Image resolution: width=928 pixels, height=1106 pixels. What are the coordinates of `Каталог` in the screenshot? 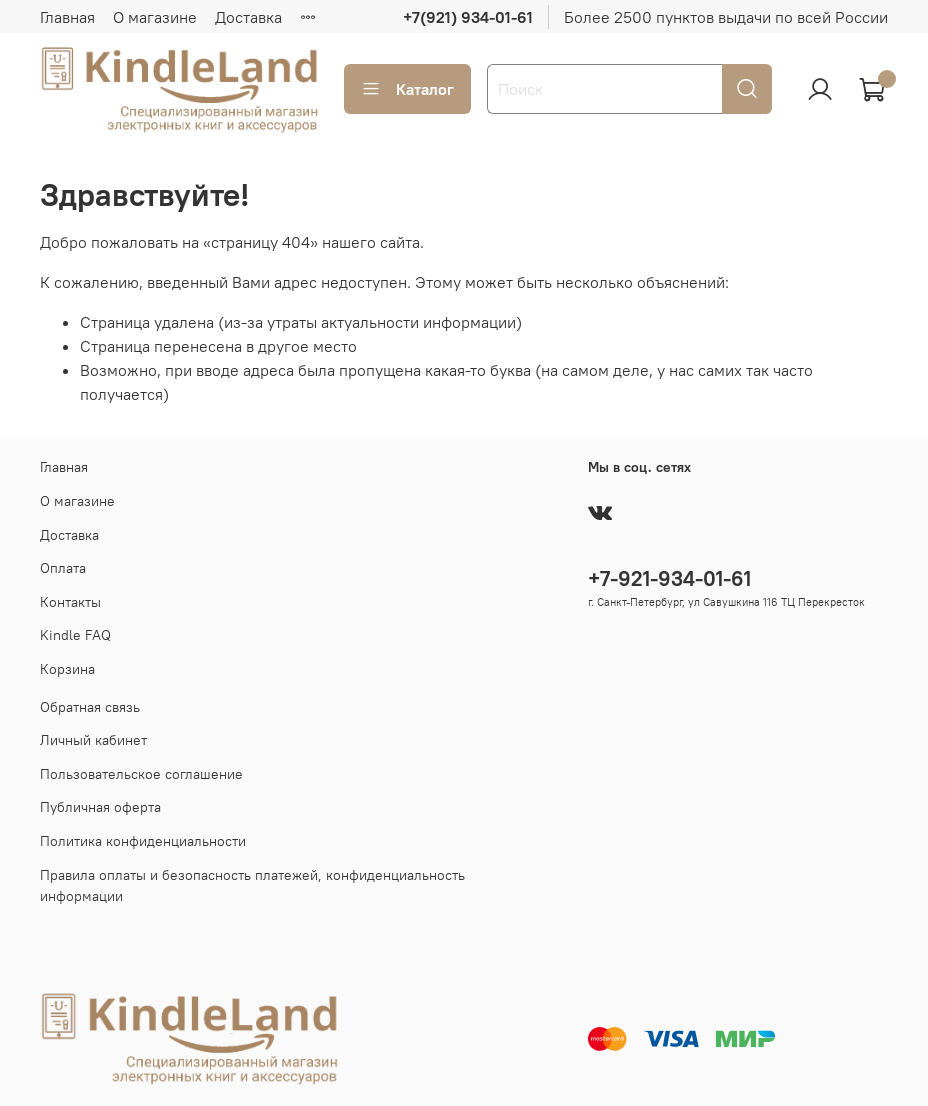 It's located at (407, 89).